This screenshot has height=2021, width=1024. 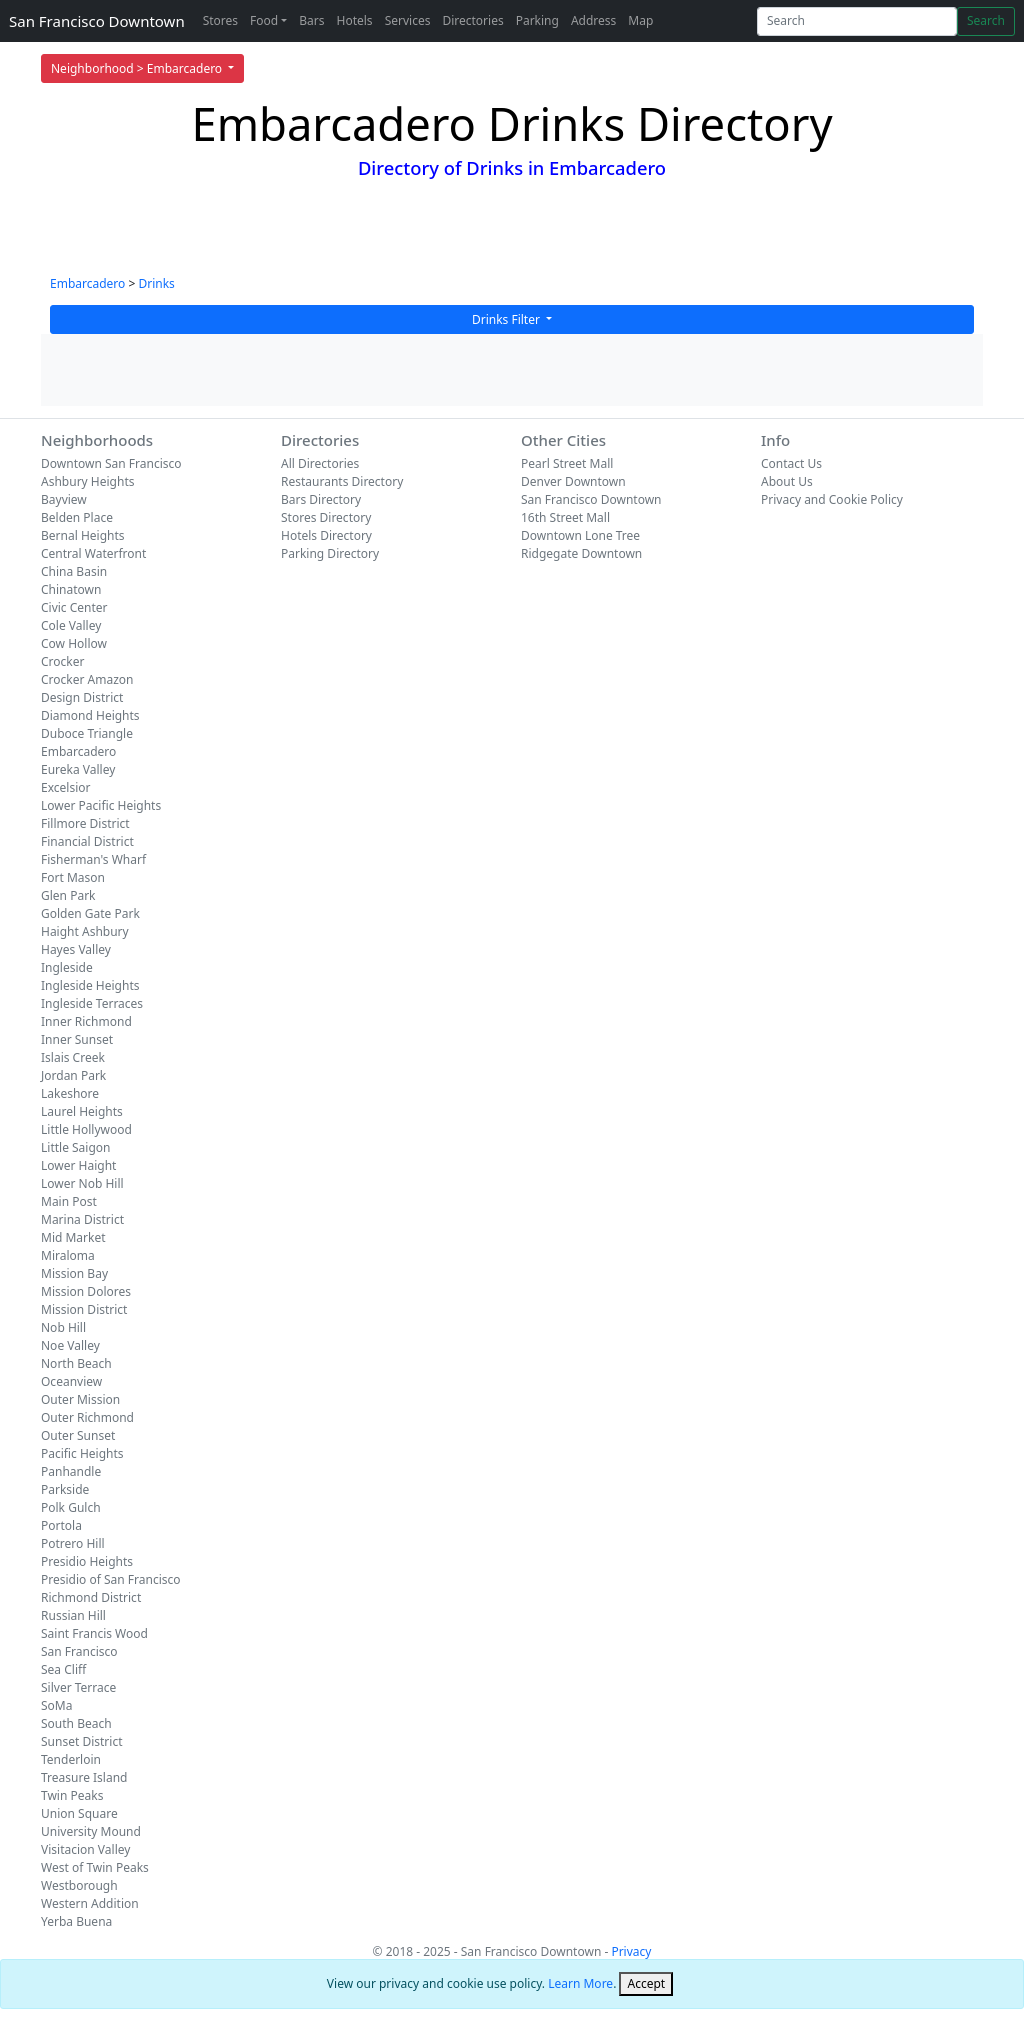 I want to click on Mission Dolores, so click(x=86, y=1291).